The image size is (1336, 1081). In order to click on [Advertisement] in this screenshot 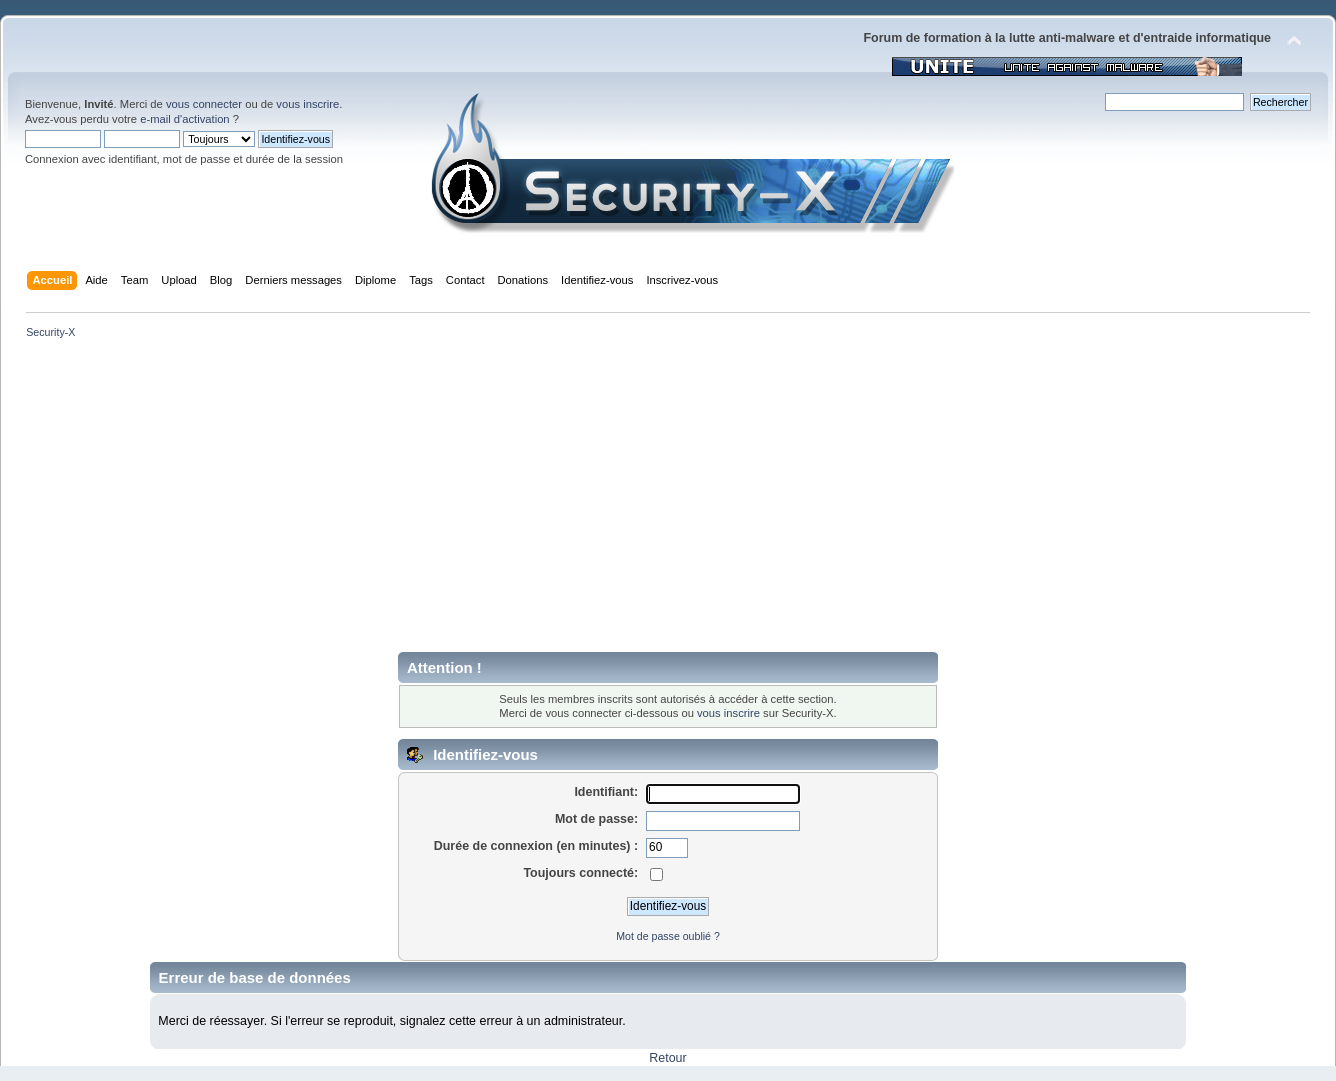, I will do `click(668, 502)`.